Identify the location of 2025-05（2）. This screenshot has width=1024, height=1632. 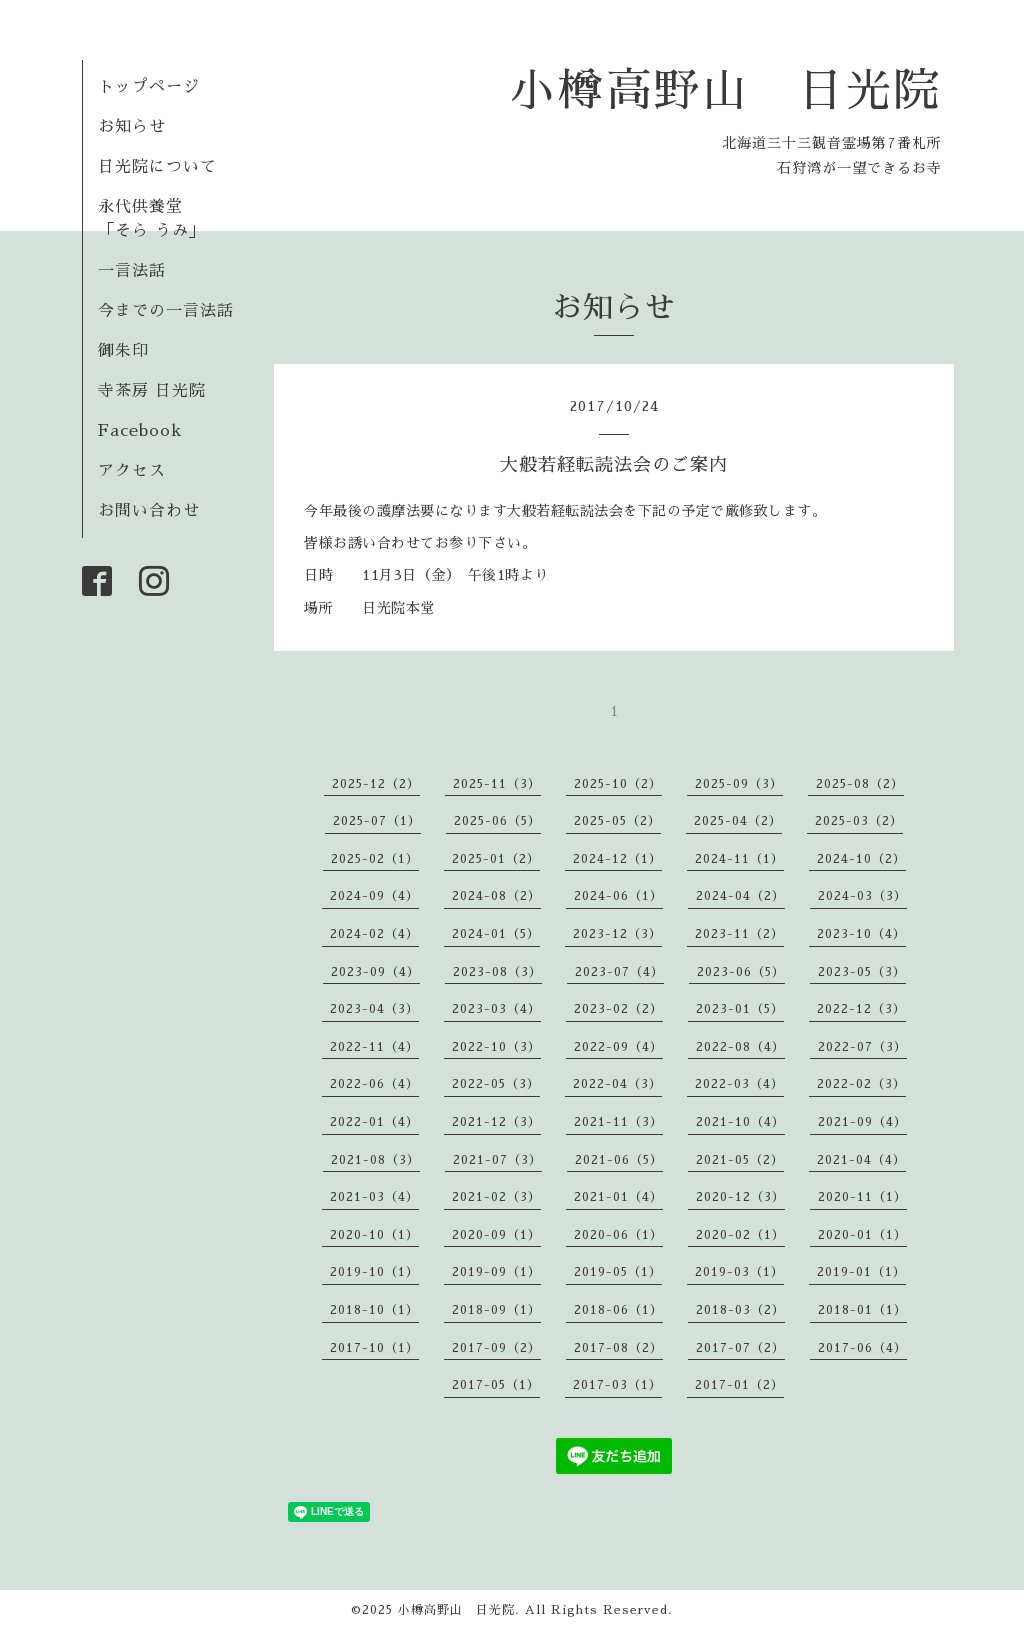
(617, 821).